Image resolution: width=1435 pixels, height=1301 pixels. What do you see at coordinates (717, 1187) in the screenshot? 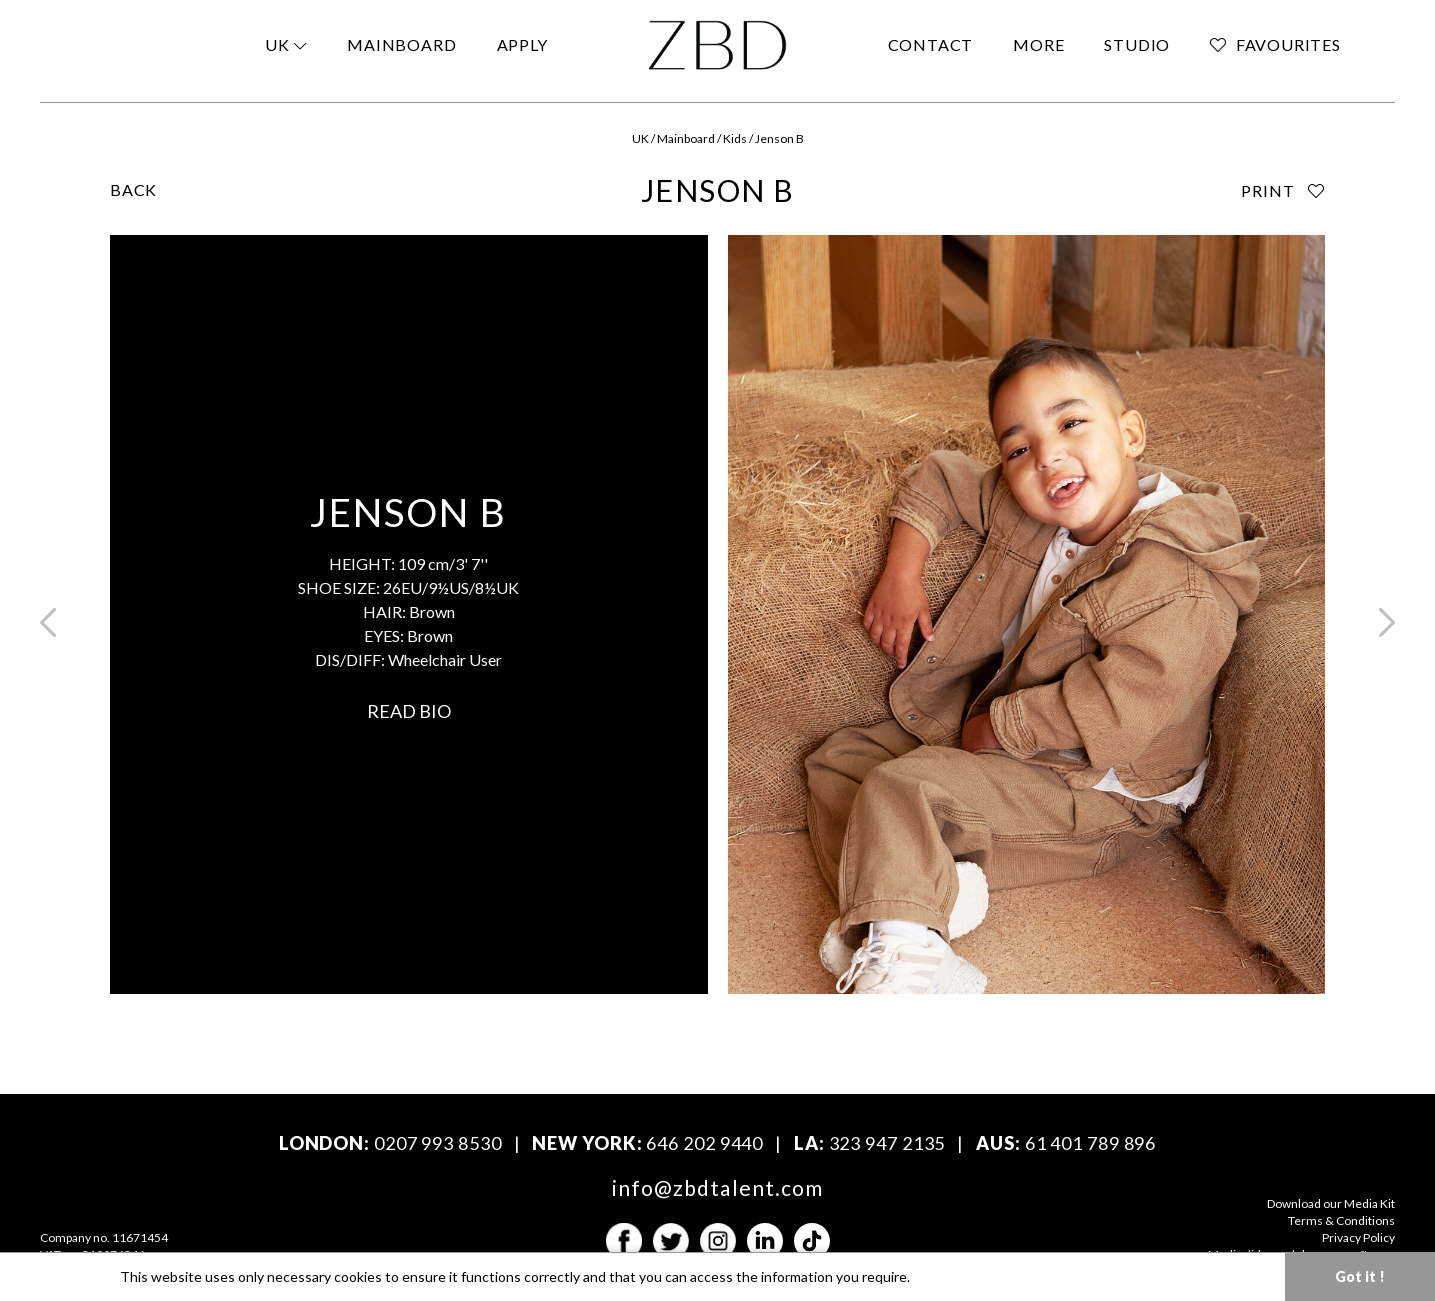
I see `info@zbdtalent.com` at bounding box center [717, 1187].